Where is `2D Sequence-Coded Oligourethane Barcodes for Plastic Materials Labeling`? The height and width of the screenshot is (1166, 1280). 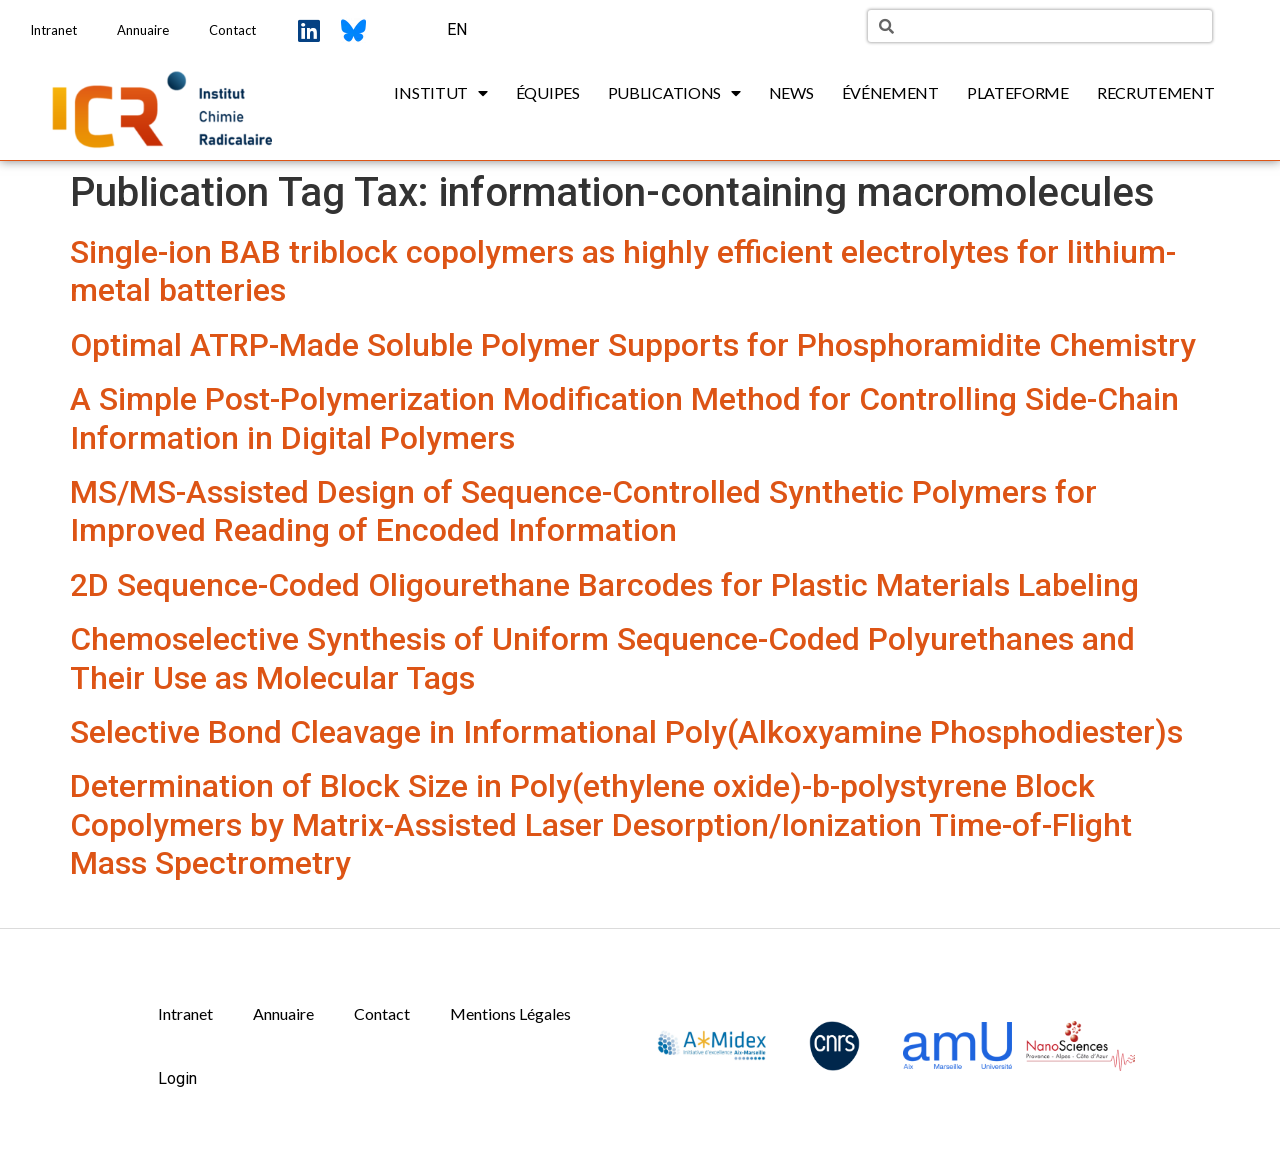 2D Sequence-Coded Oligourethane Barcodes for Plastic Materials Labeling is located at coordinates (604, 585).